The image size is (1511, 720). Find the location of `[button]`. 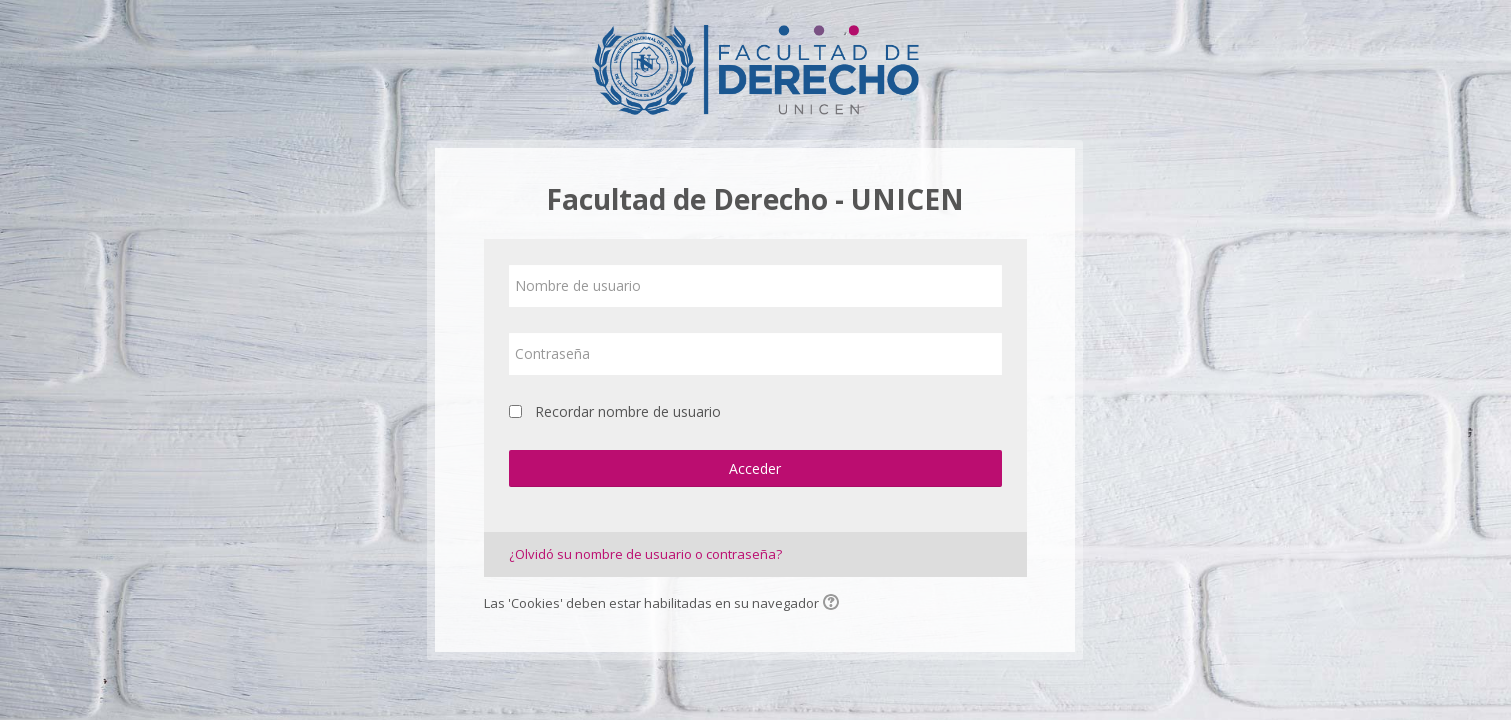

[button] is located at coordinates (834, 604).